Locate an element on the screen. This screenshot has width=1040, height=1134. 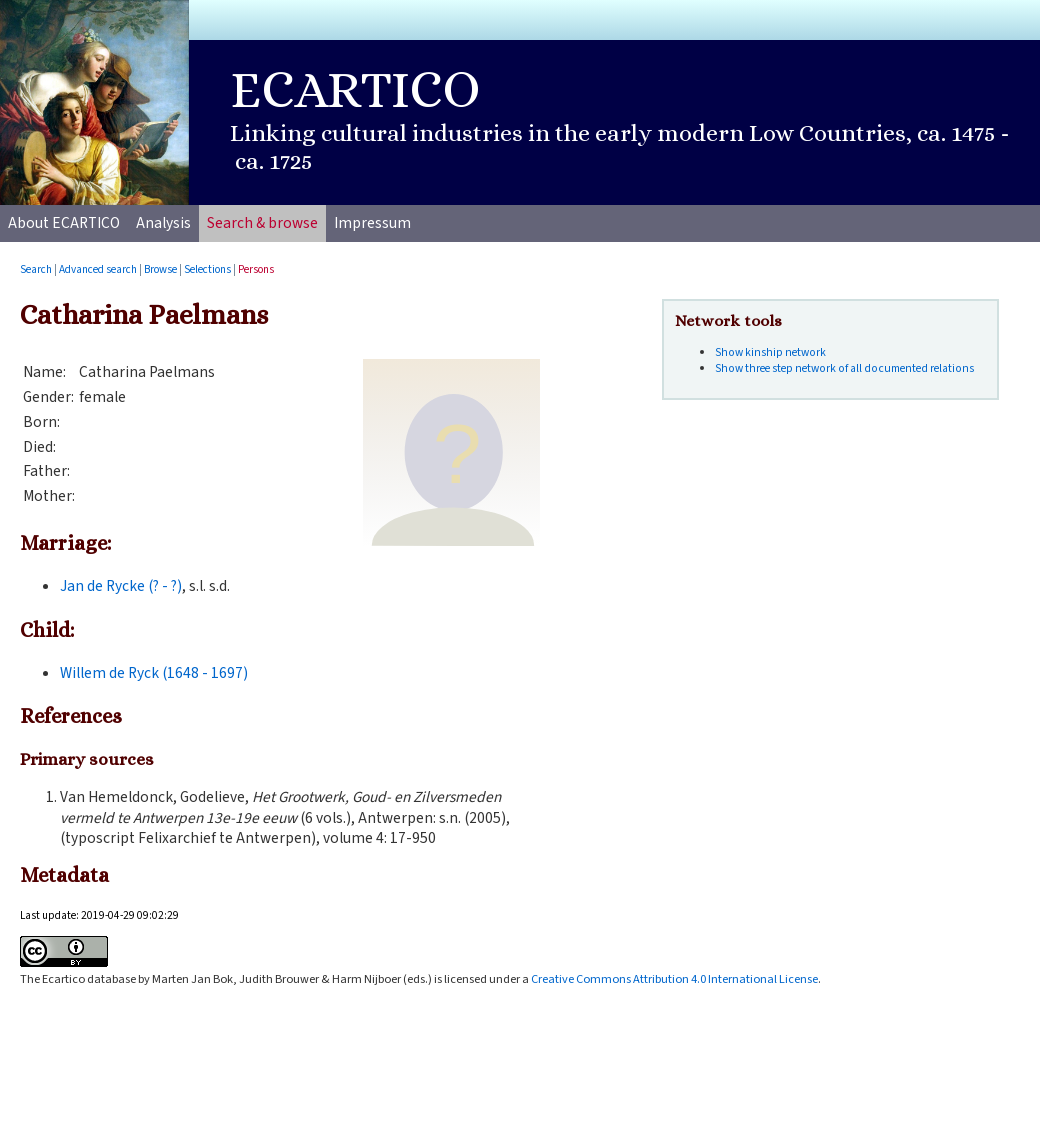
About ECARTICO is located at coordinates (64, 223).